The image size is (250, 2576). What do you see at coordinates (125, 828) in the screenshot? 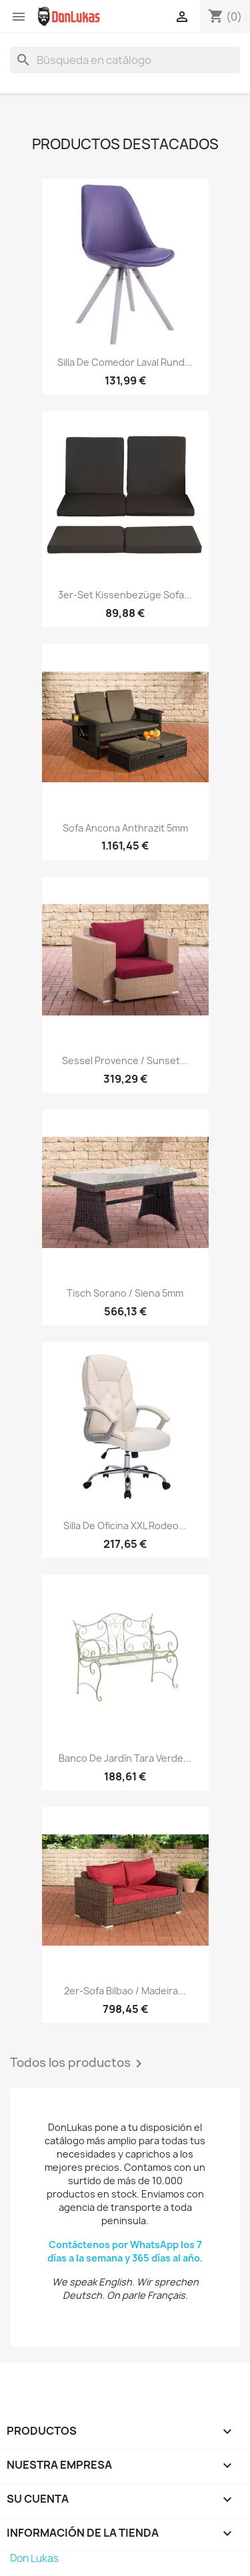
I see `Sofa Ancona Anthrazit 5mm` at bounding box center [125, 828].